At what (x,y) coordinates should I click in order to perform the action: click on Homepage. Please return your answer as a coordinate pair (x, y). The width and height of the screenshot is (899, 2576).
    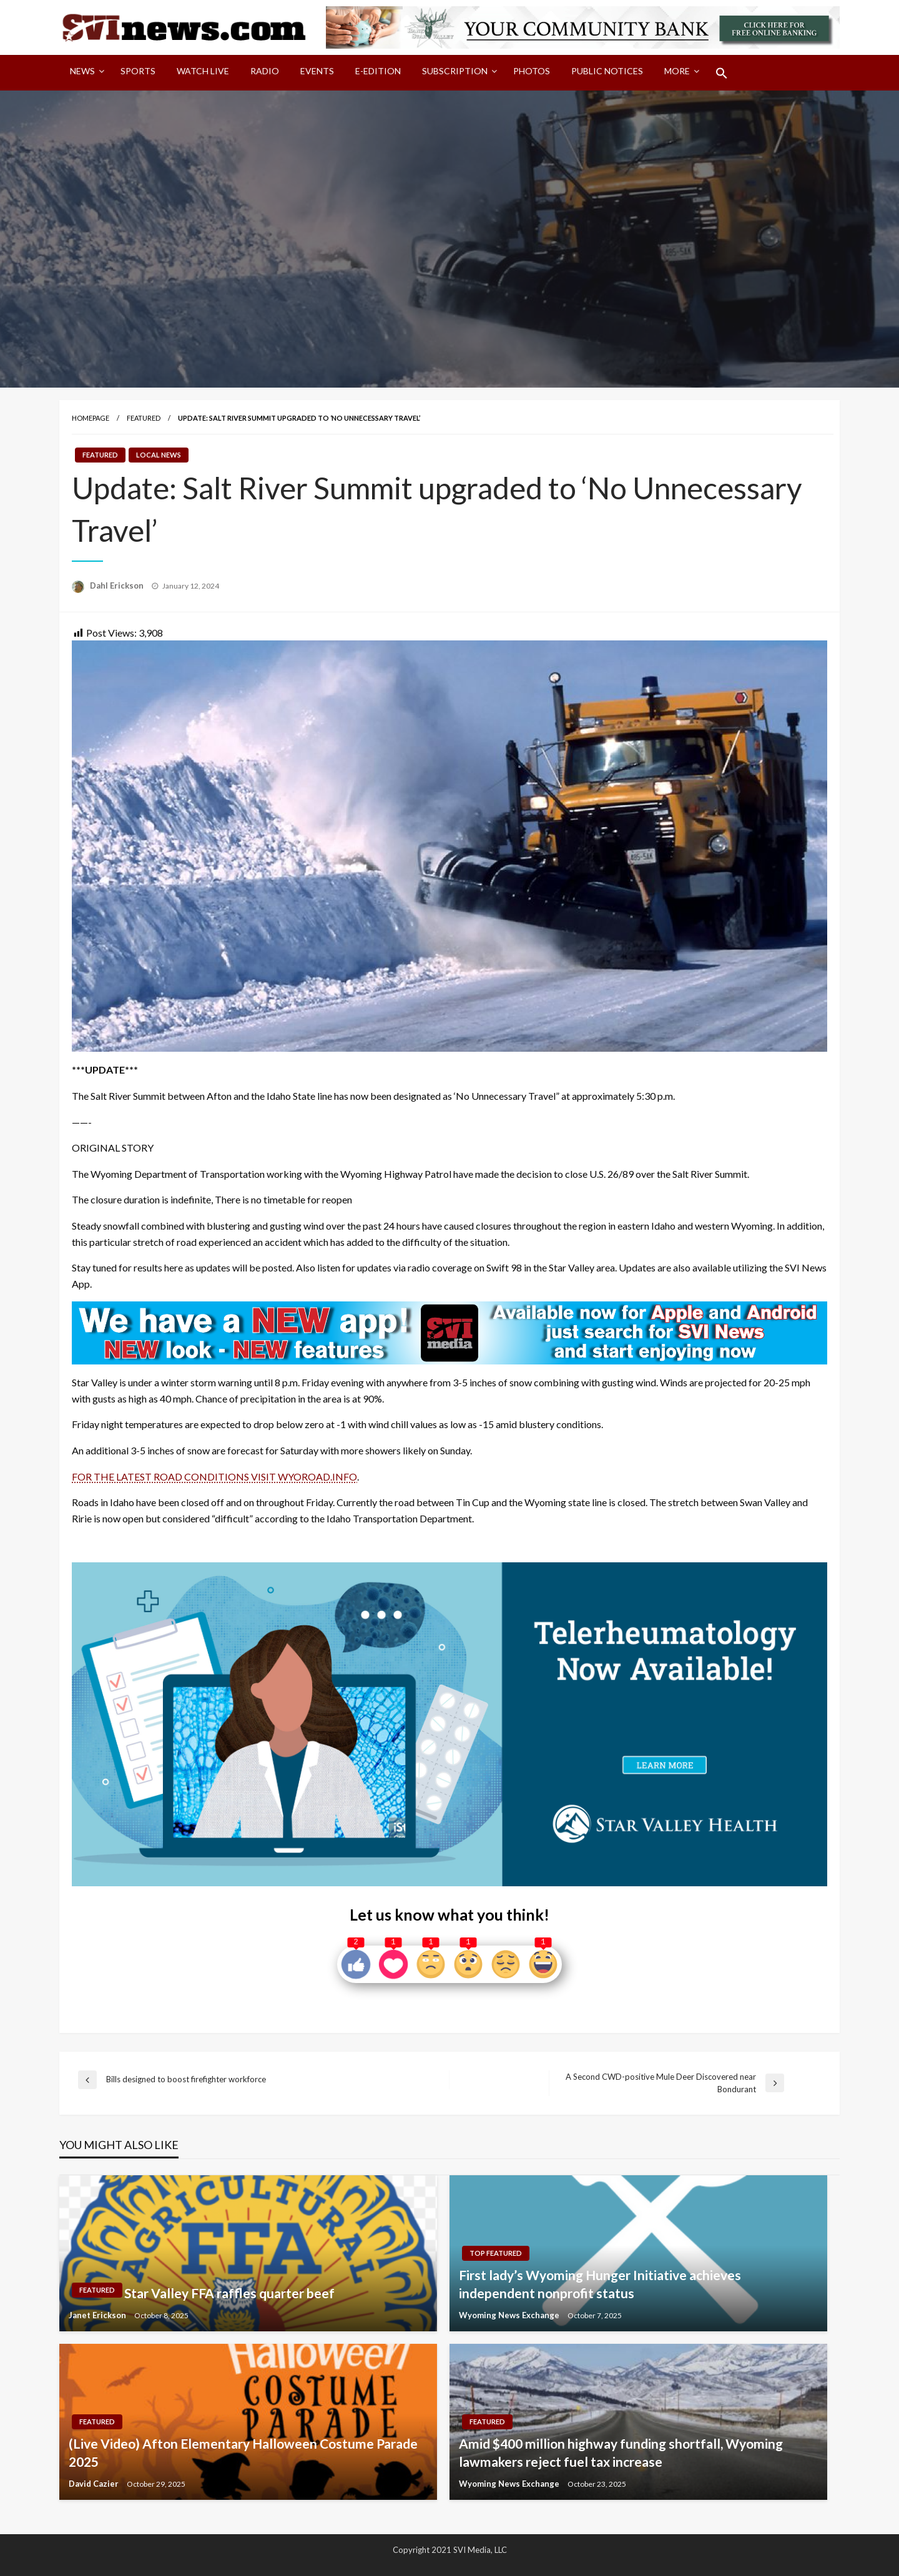
    Looking at the image, I should click on (90, 418).